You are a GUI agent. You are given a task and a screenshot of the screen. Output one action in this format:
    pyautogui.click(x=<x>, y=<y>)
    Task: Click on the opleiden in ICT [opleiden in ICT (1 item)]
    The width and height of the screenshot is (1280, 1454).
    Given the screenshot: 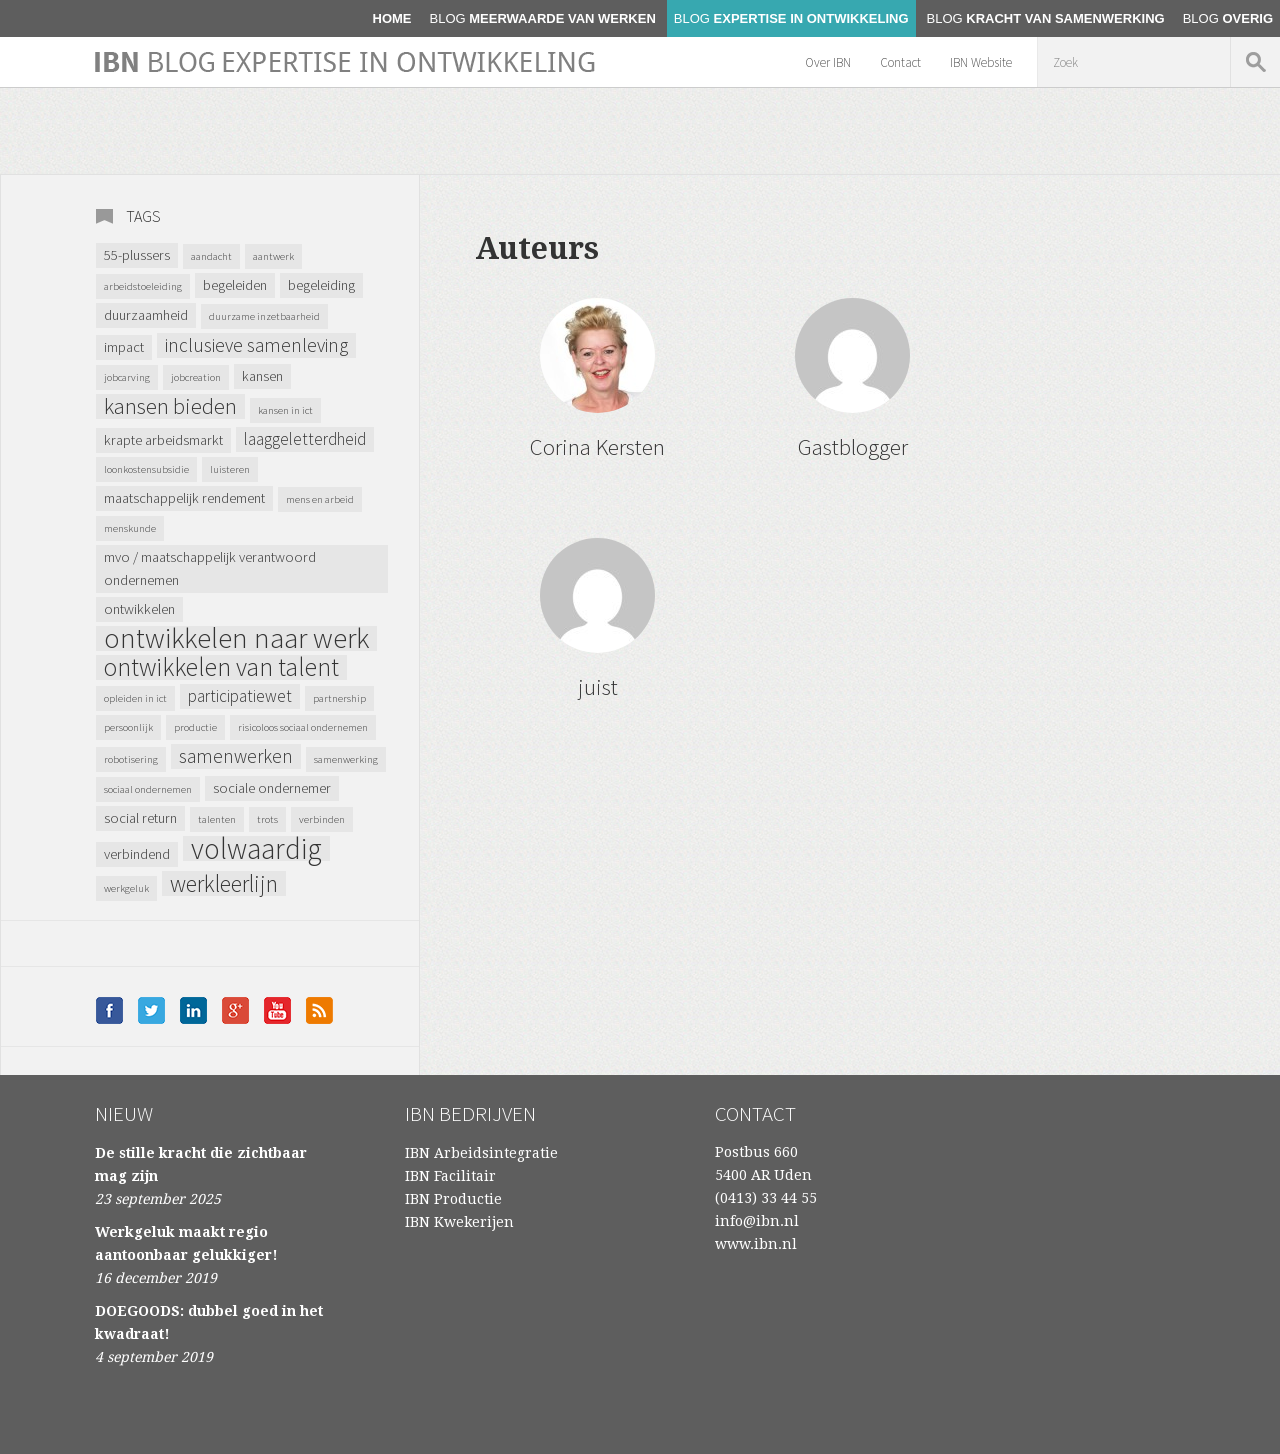 What is the action you would take?
    pyautogui.click(x=135, y=698)
    